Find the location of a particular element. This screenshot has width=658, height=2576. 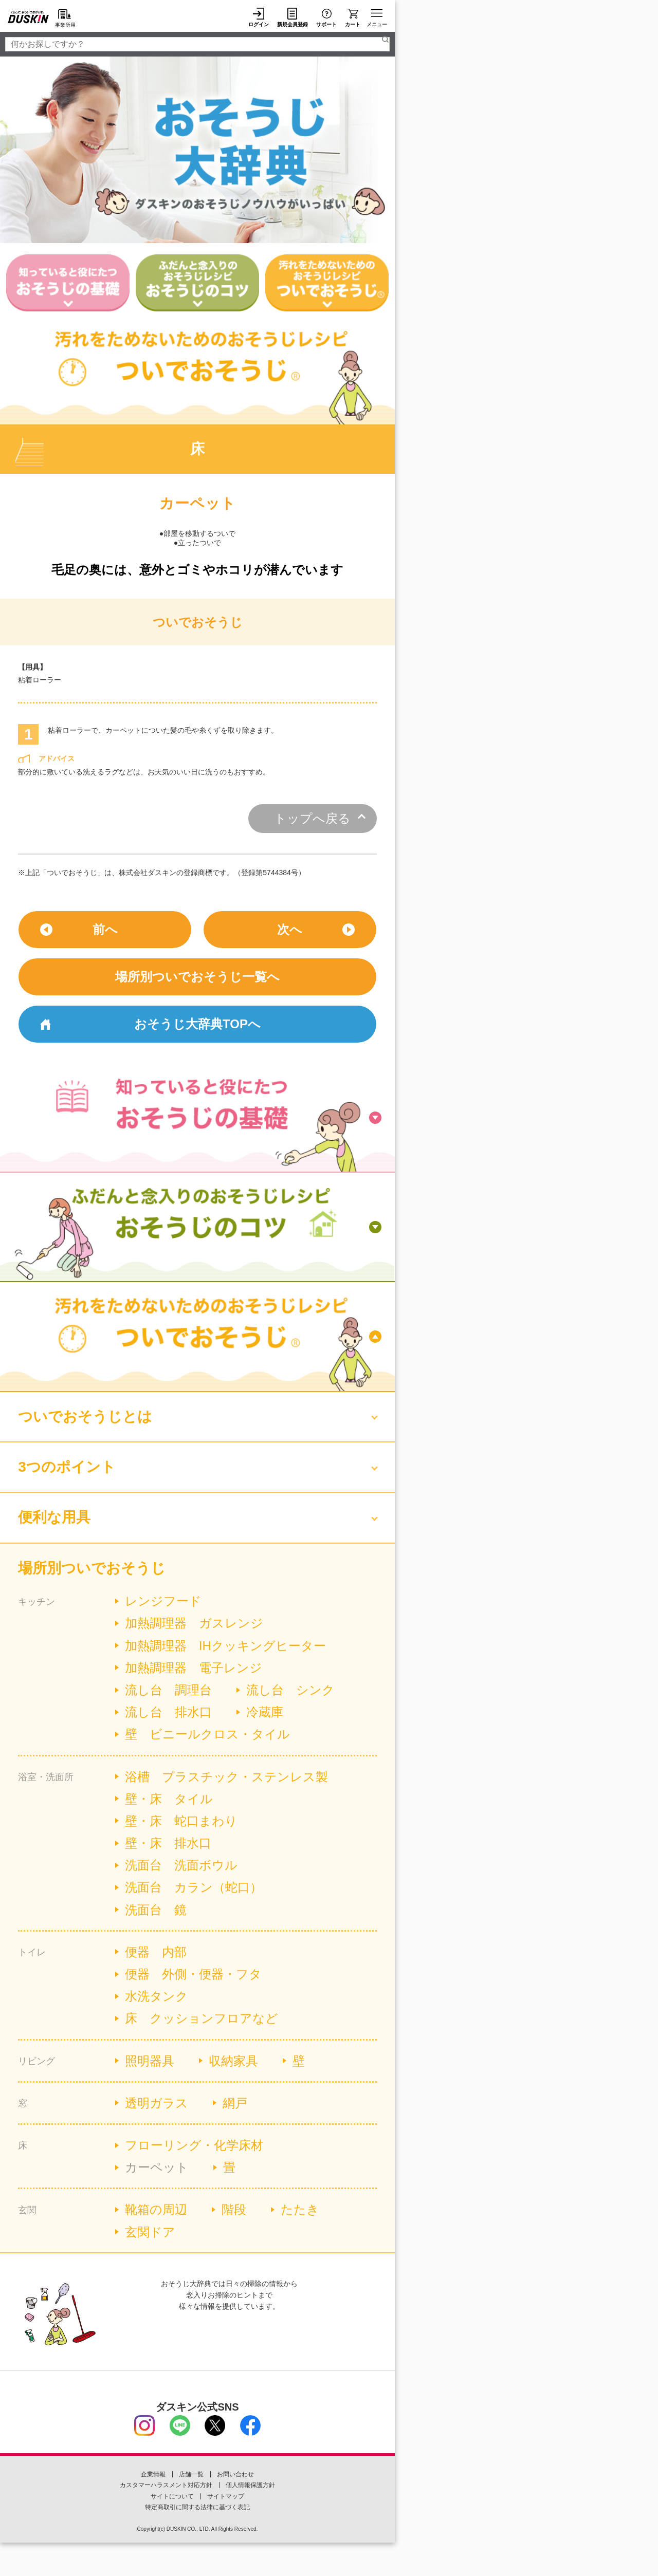

レンジフード is located at coordinates (163, 1601).